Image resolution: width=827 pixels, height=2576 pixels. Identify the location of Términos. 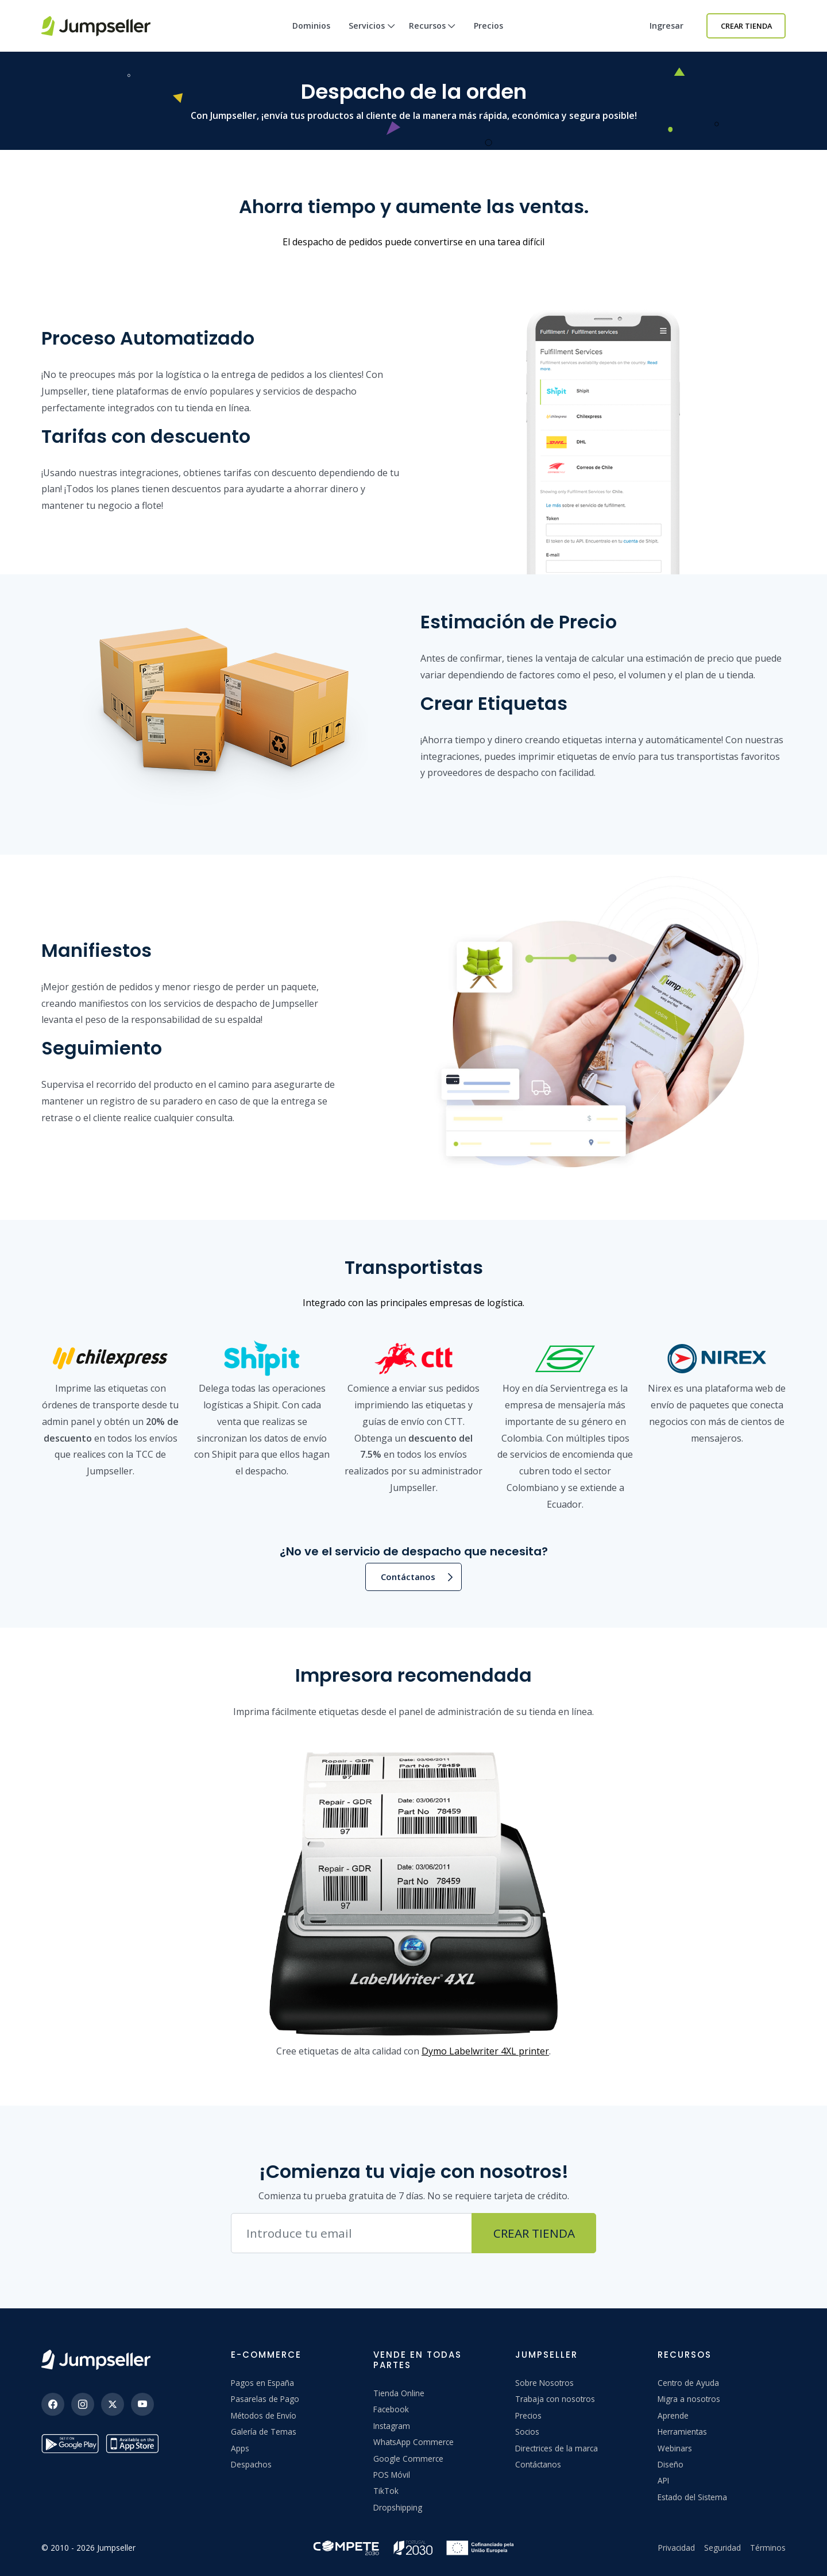
(768, 2547).